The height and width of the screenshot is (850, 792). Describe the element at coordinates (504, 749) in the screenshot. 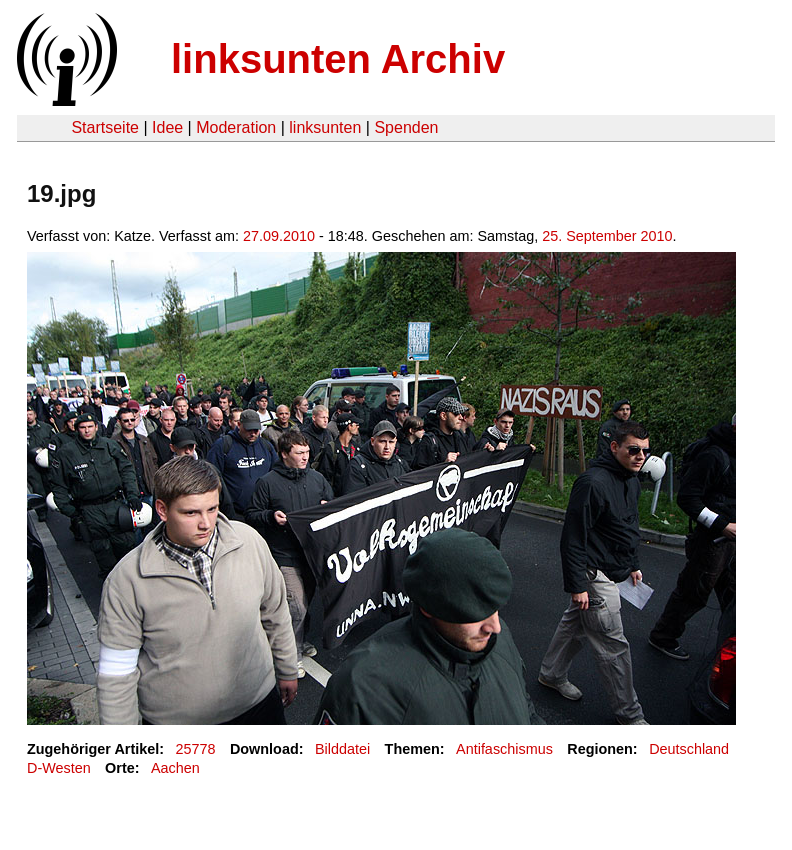

I see `Antifaschismus` at that location.